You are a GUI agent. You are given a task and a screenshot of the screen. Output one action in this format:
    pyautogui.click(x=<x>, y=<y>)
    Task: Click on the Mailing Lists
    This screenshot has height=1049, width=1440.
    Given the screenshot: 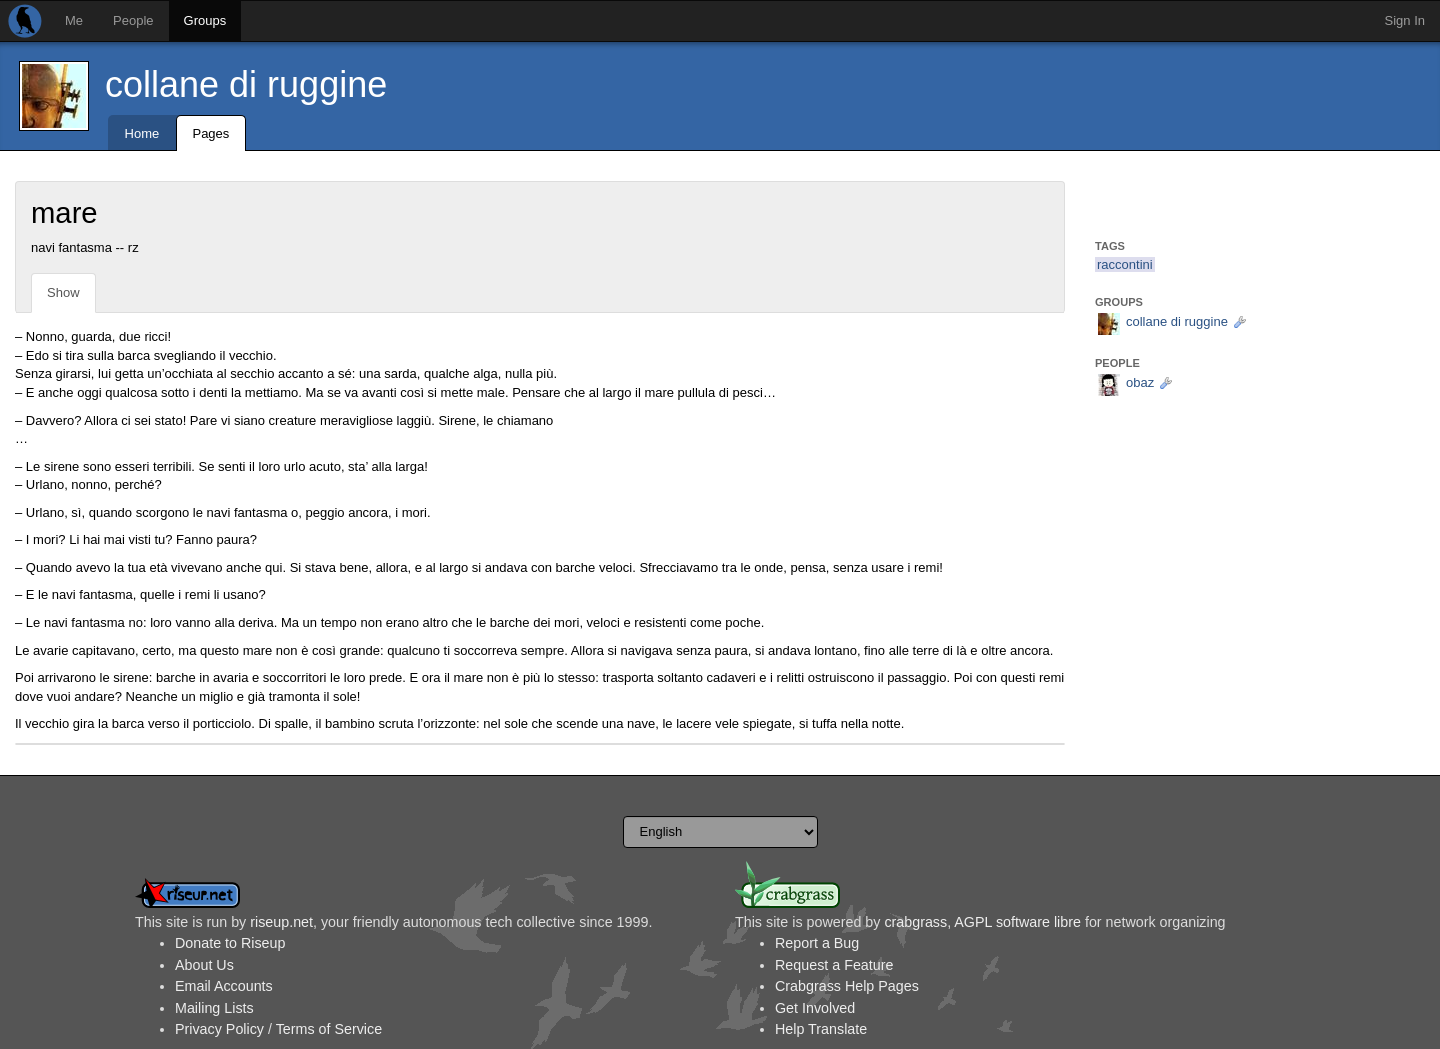 What is the action you would take?
    pyautogui.click(x=214, y=1008)
    